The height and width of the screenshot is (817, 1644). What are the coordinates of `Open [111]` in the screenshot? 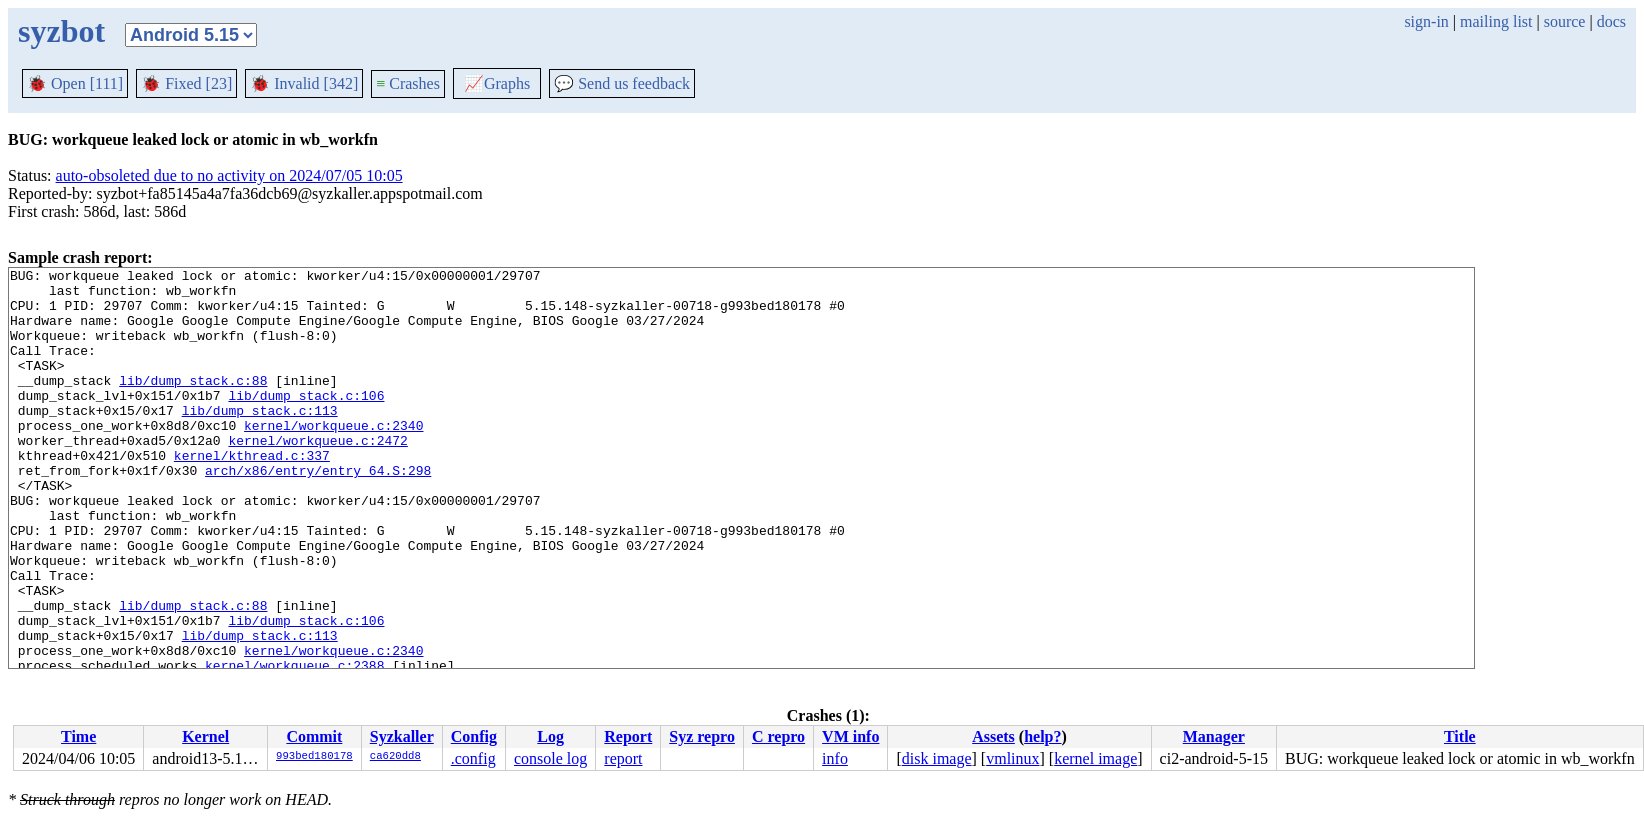 It's located at (75, 83).